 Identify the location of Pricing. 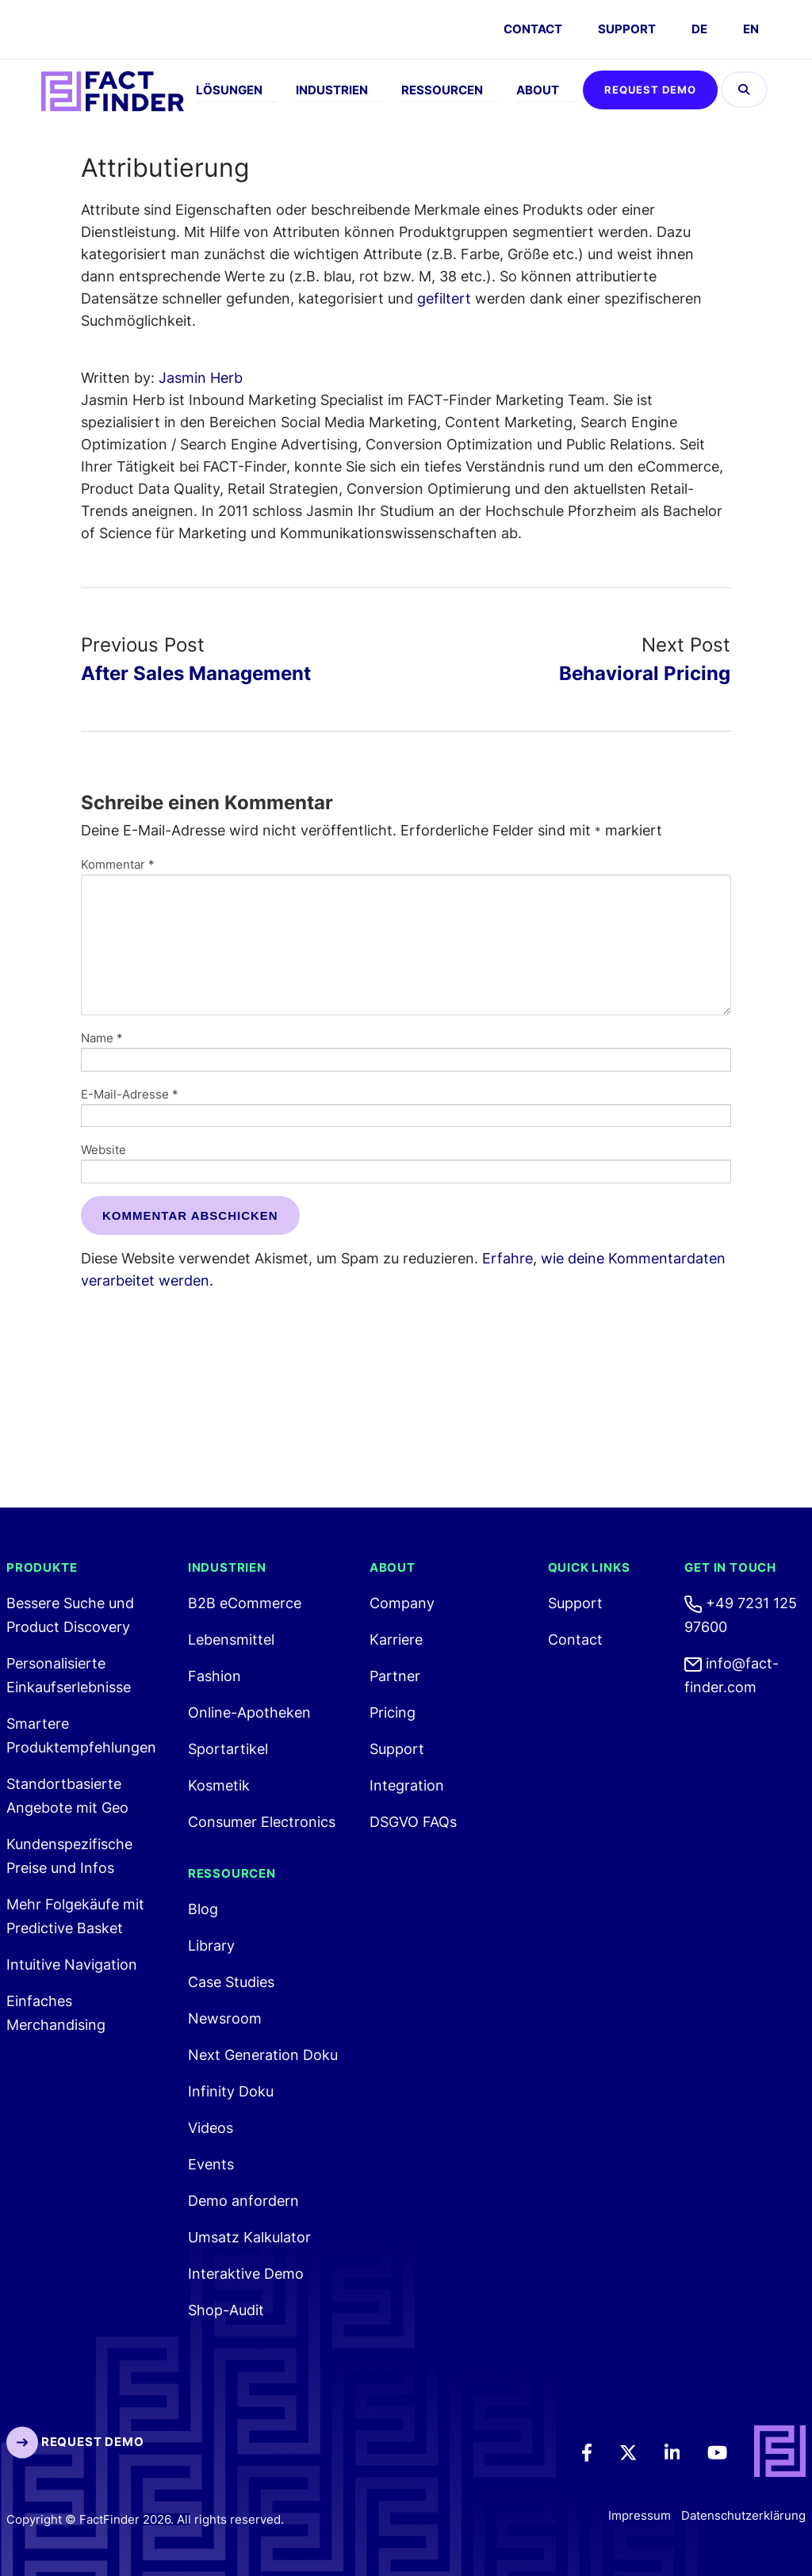
(393, 1712).